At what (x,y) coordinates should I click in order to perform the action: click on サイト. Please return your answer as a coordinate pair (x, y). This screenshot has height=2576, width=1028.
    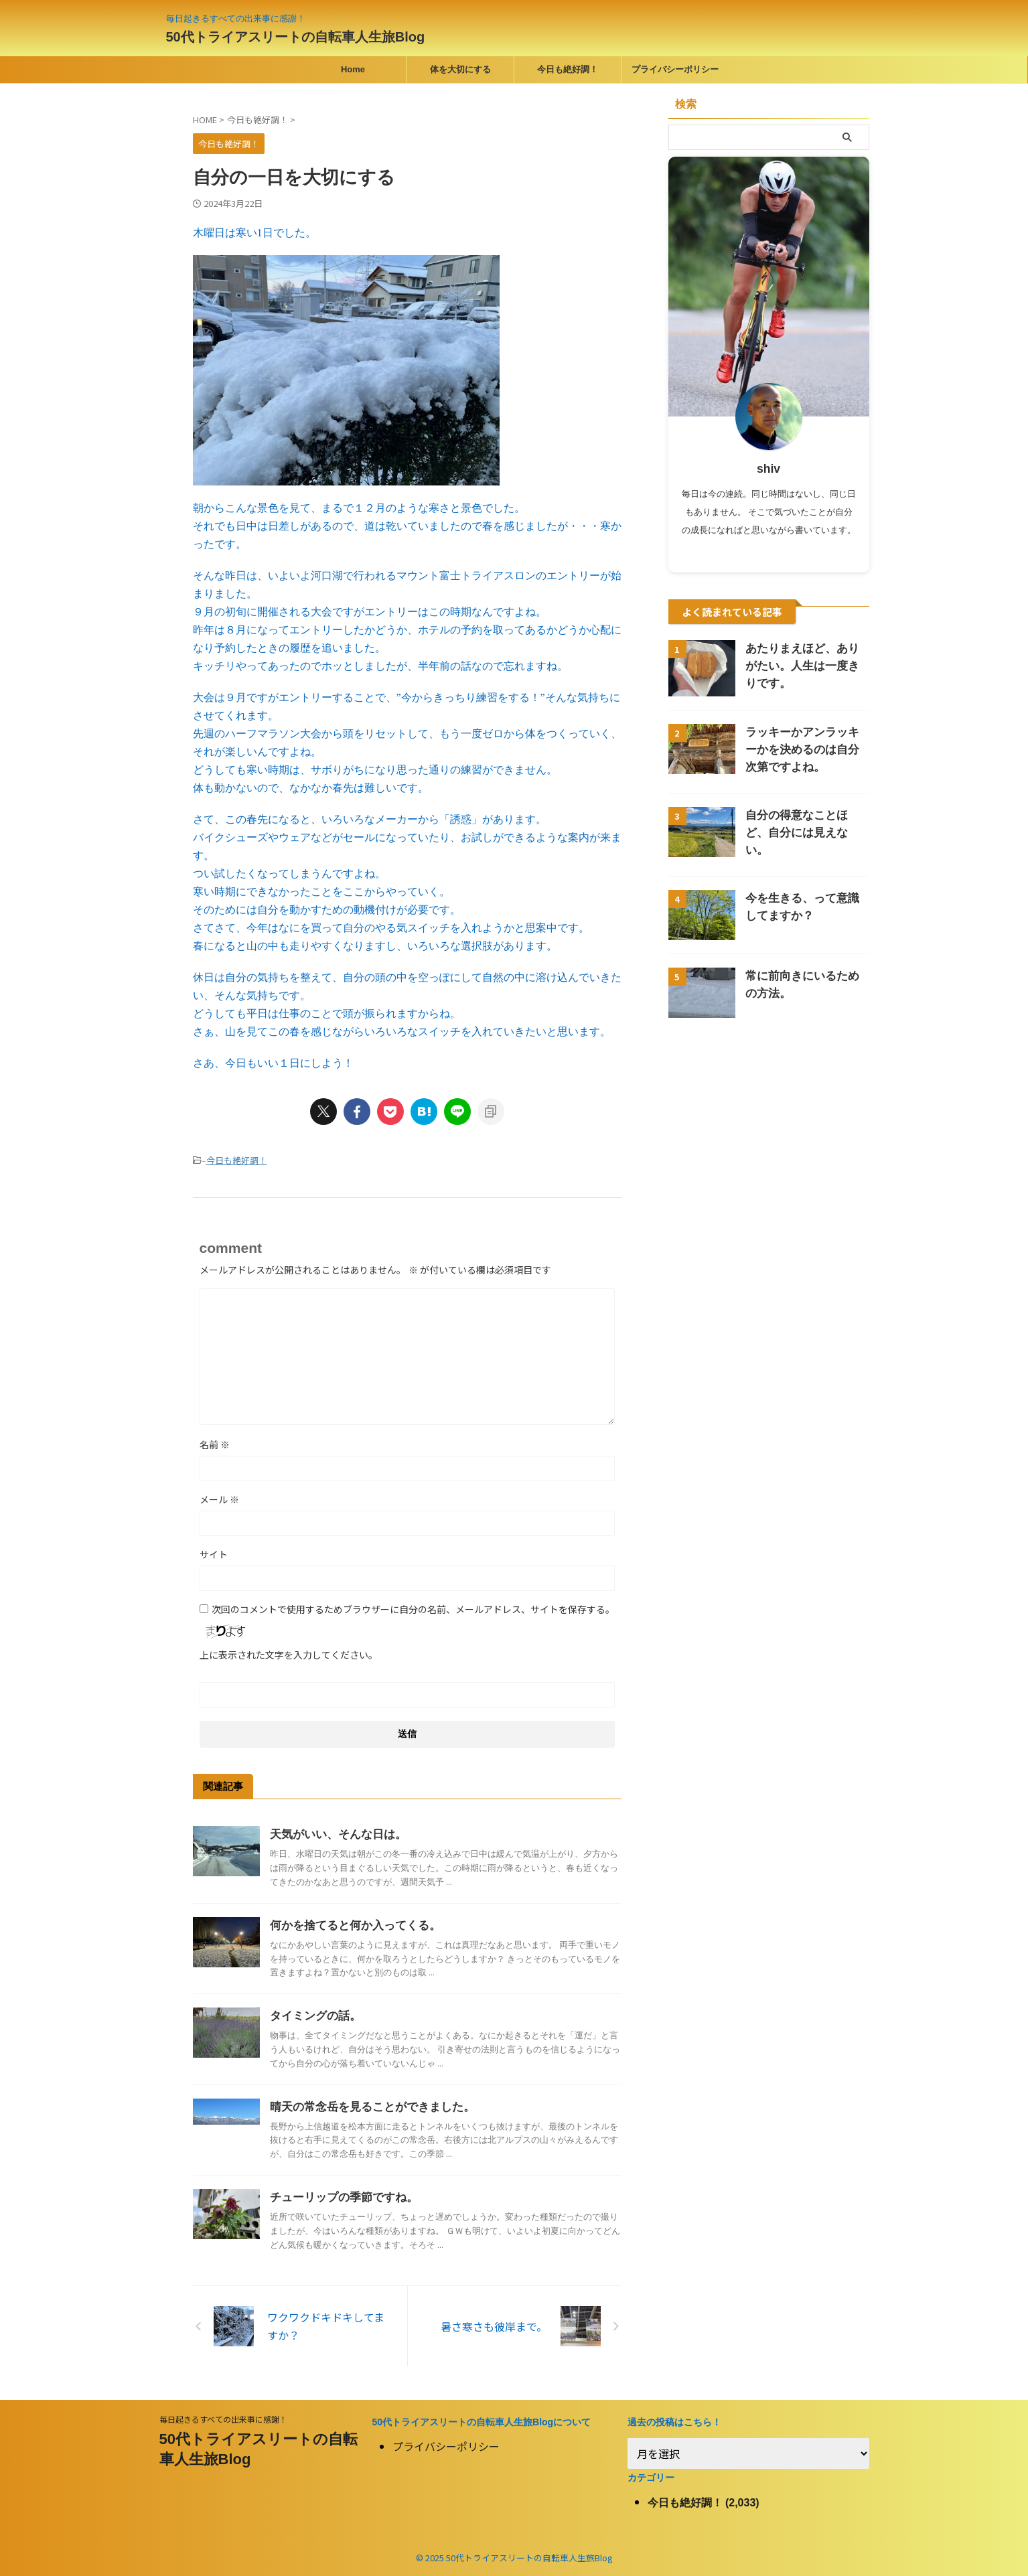
    Looking at the image, I should click on (214, 1553).